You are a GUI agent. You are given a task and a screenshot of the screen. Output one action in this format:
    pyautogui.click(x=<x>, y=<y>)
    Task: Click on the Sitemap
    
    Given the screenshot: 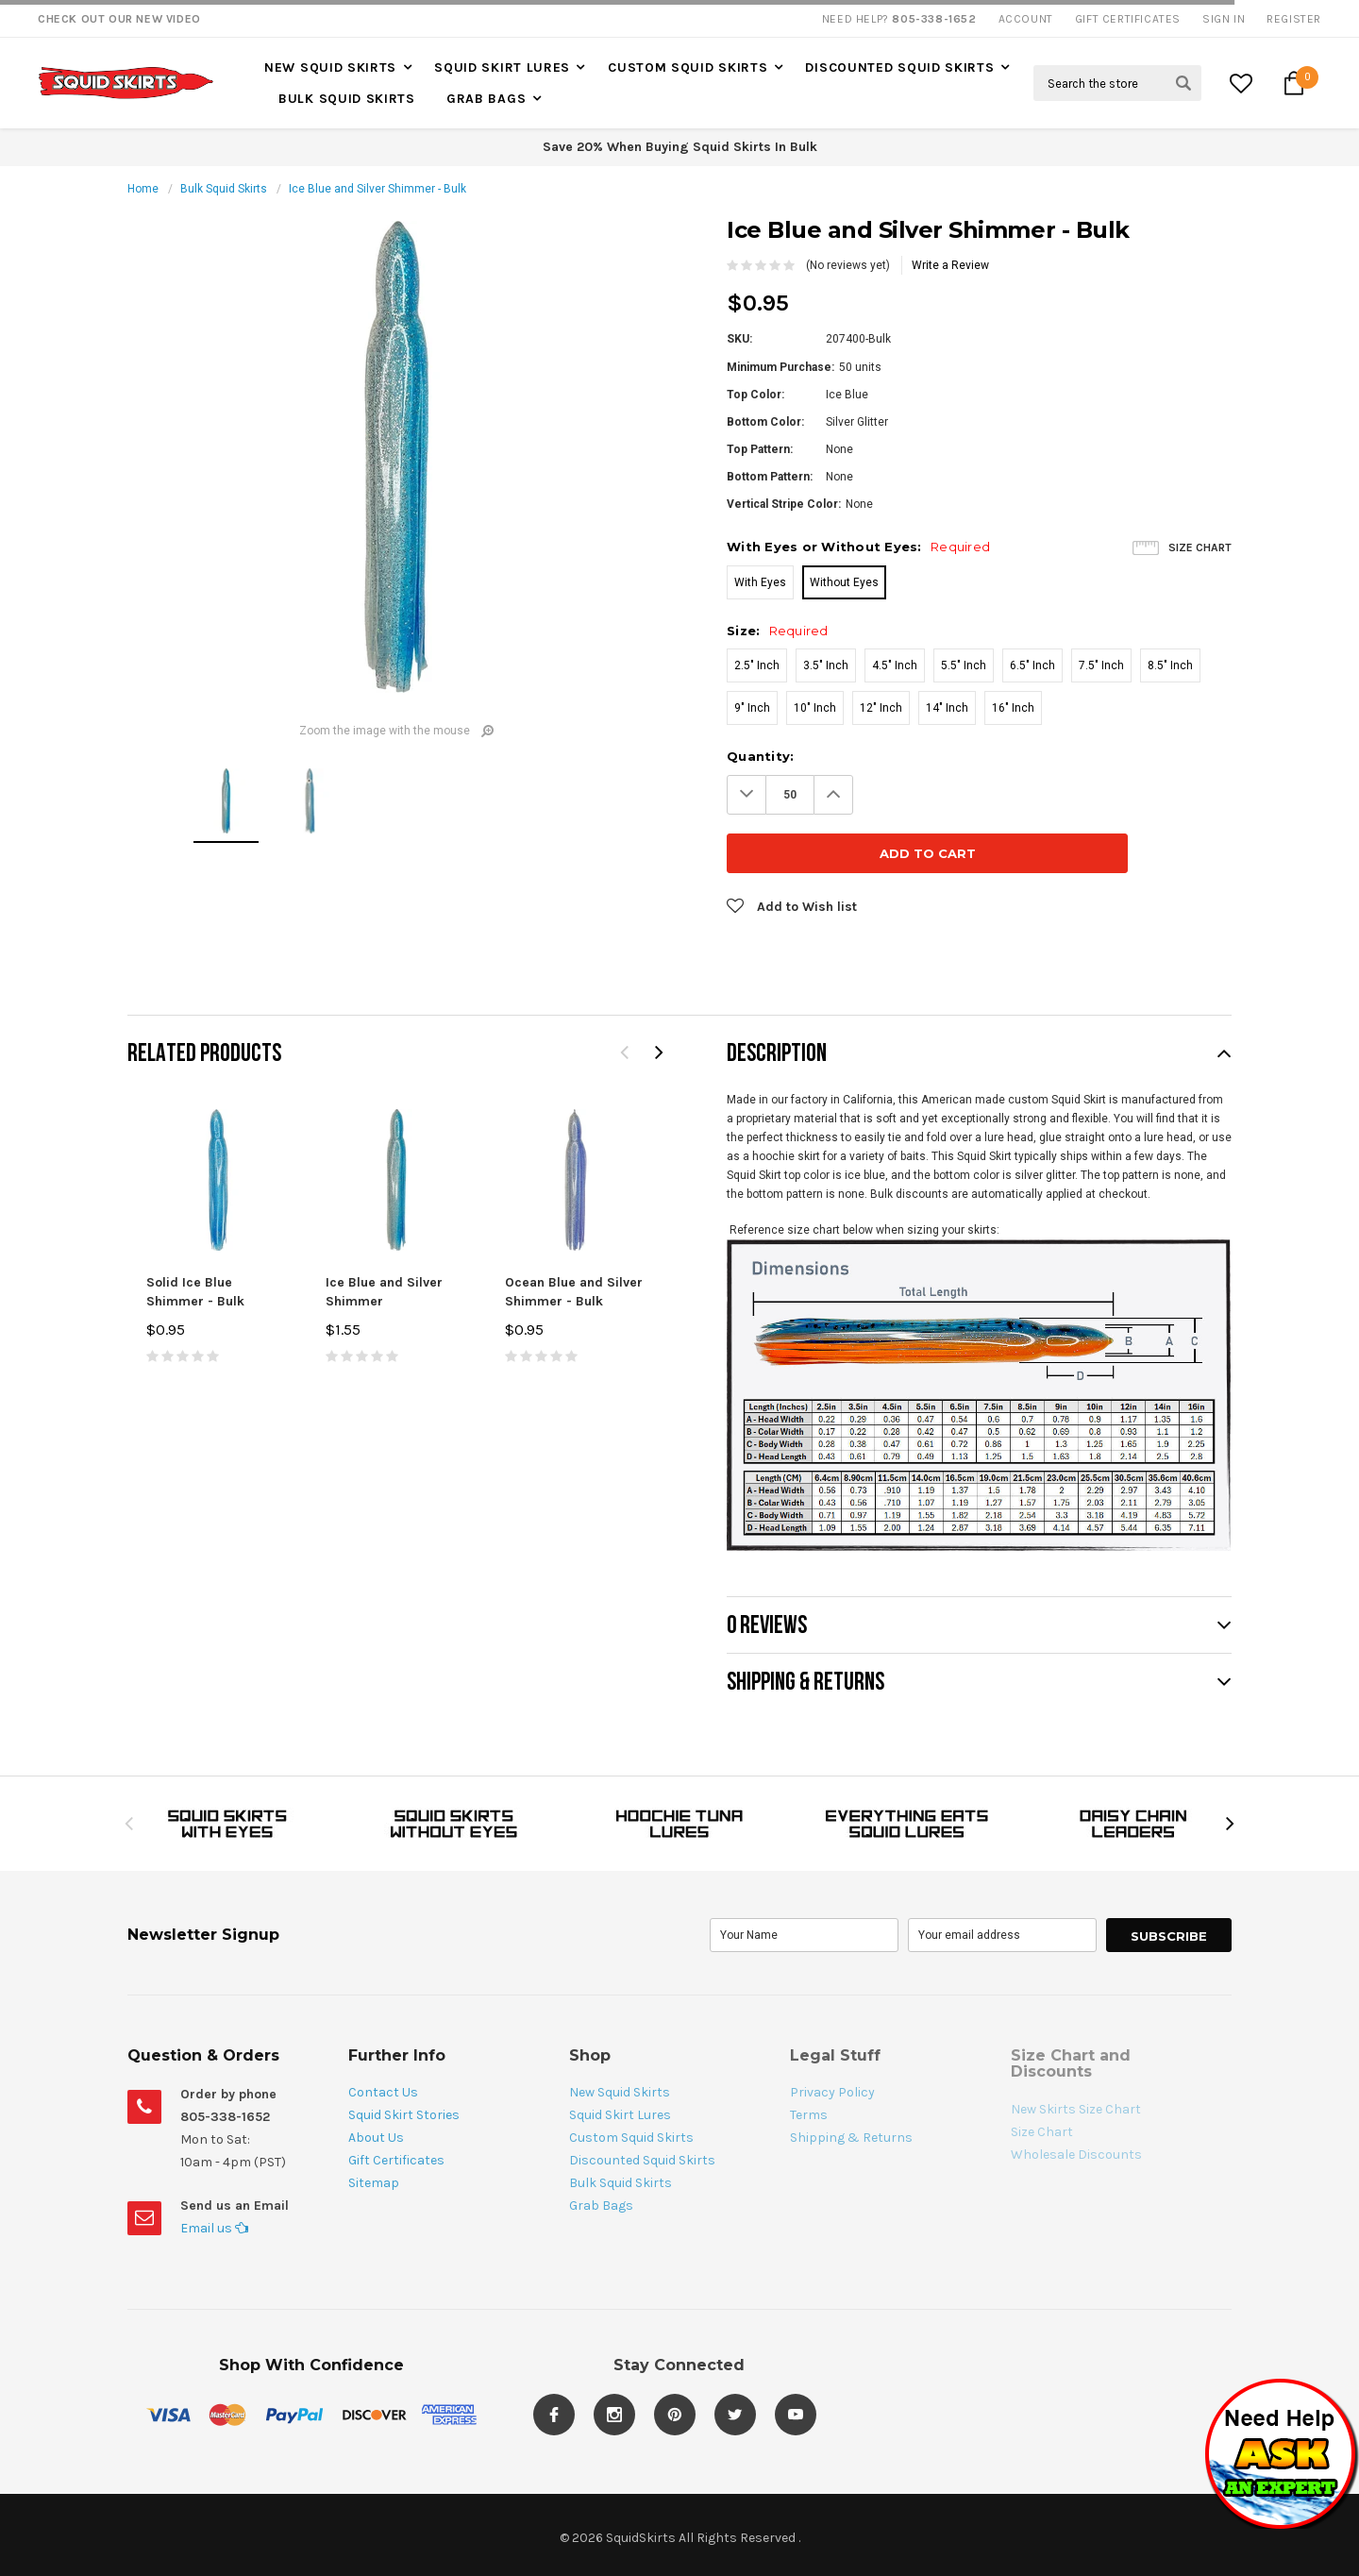 What is the action you would take?
    pyautogui.click(x=373, y=2124)
    